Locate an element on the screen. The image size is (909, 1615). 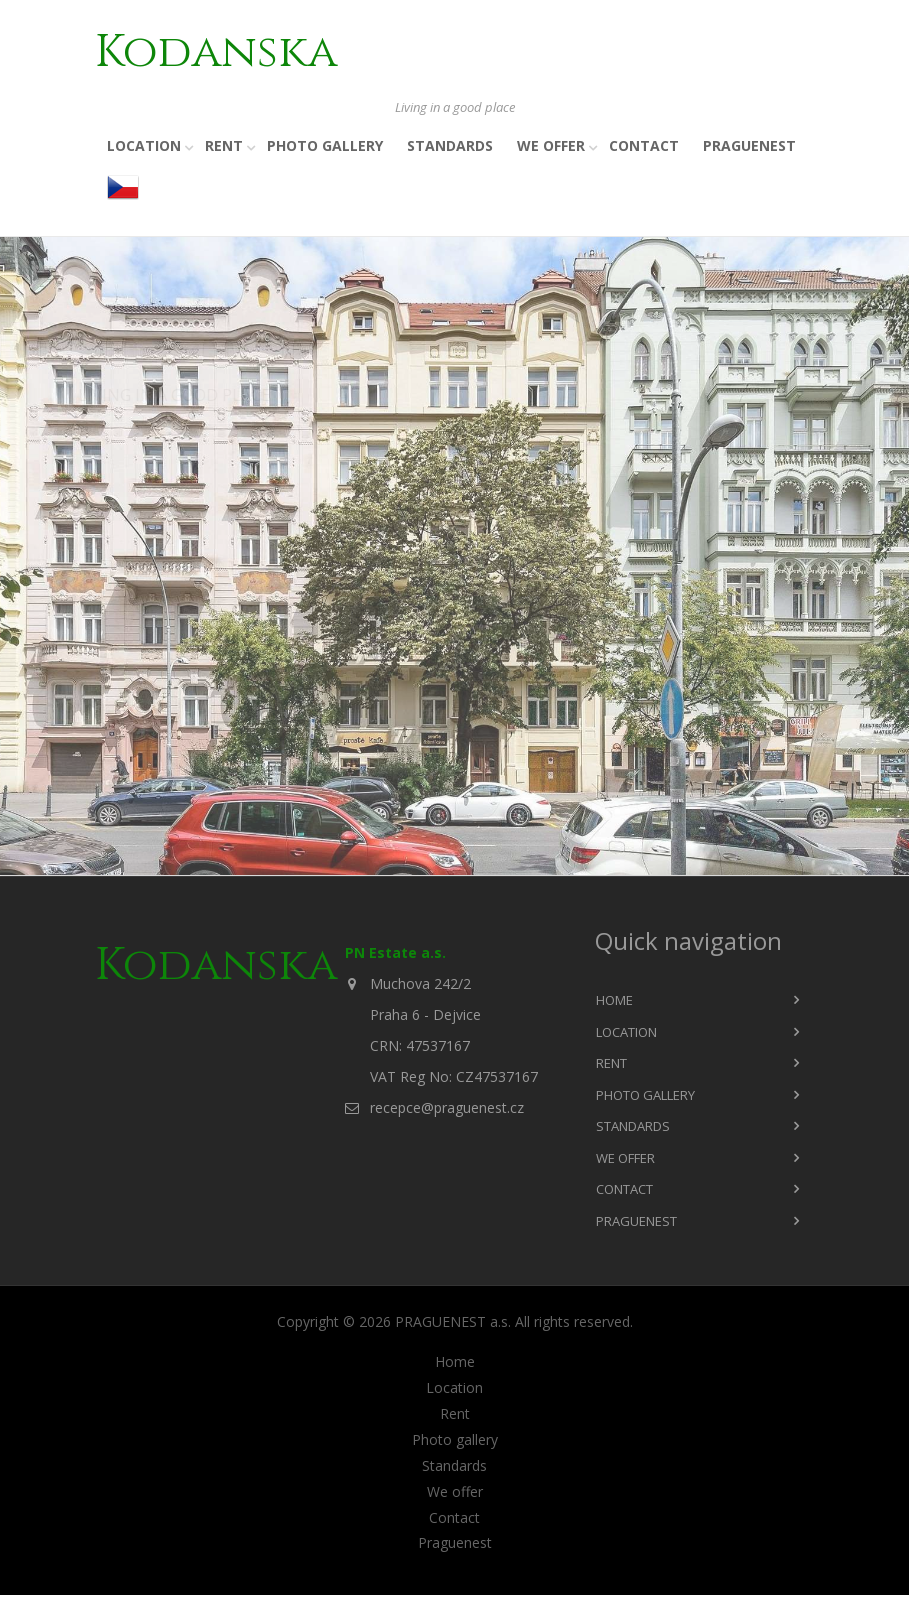
PN Estate a.s. is located at coordinates (395, 952).